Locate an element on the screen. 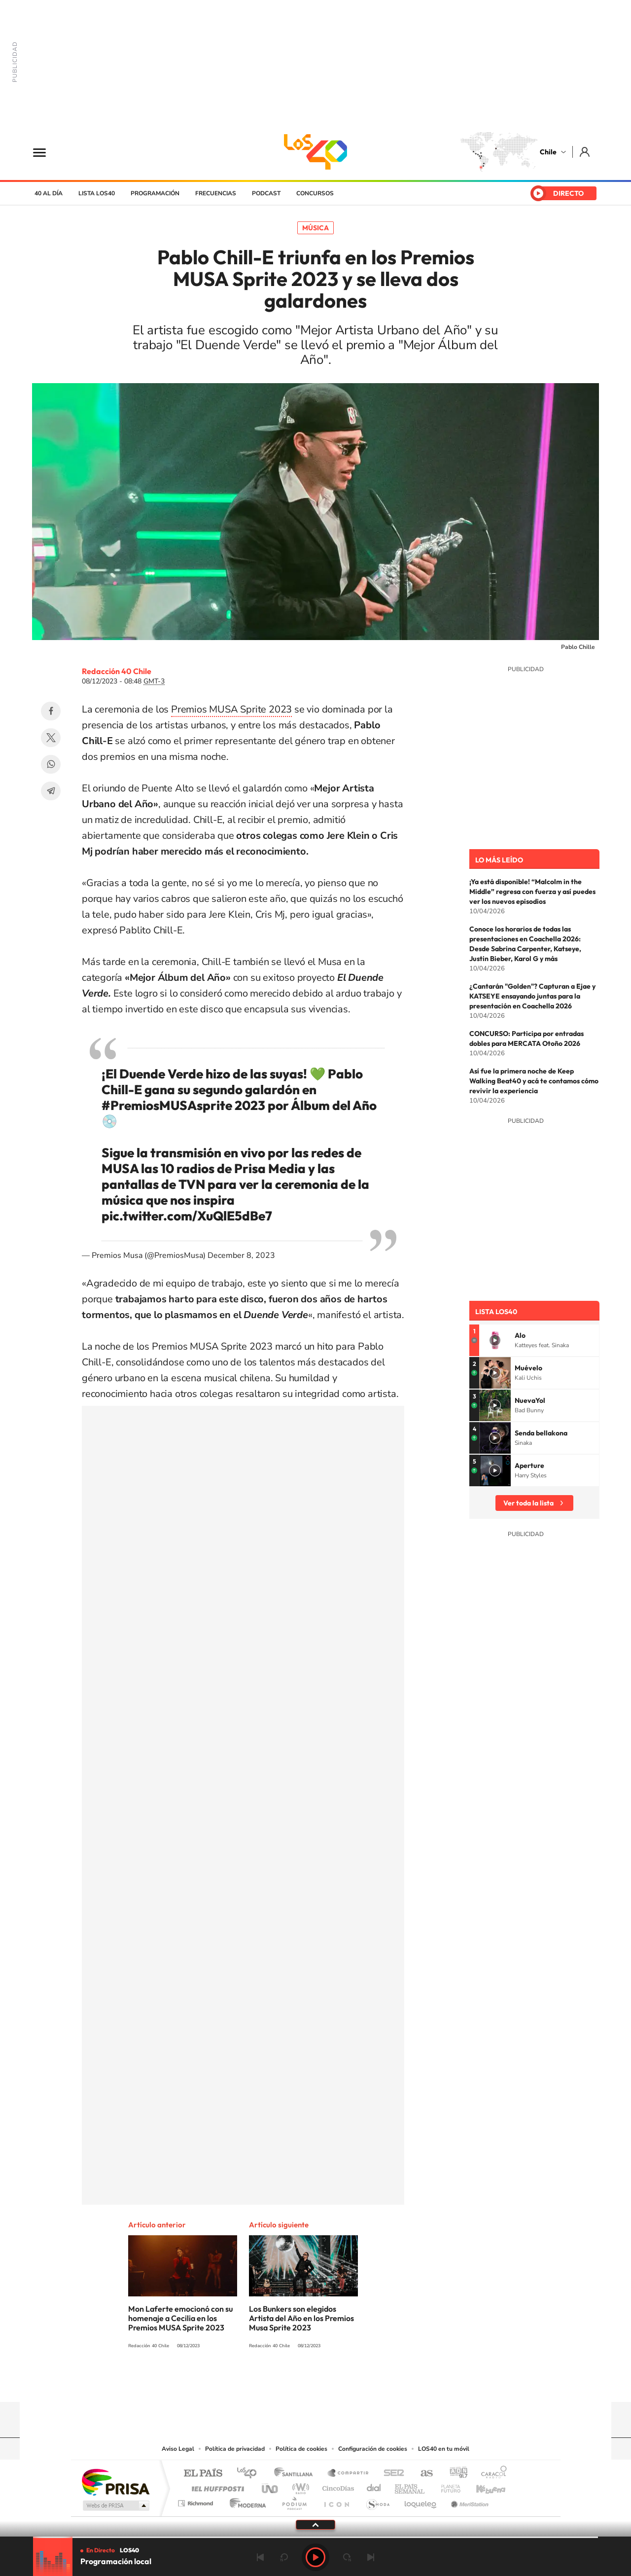  Meristation is located at coordinates (468, 2501).